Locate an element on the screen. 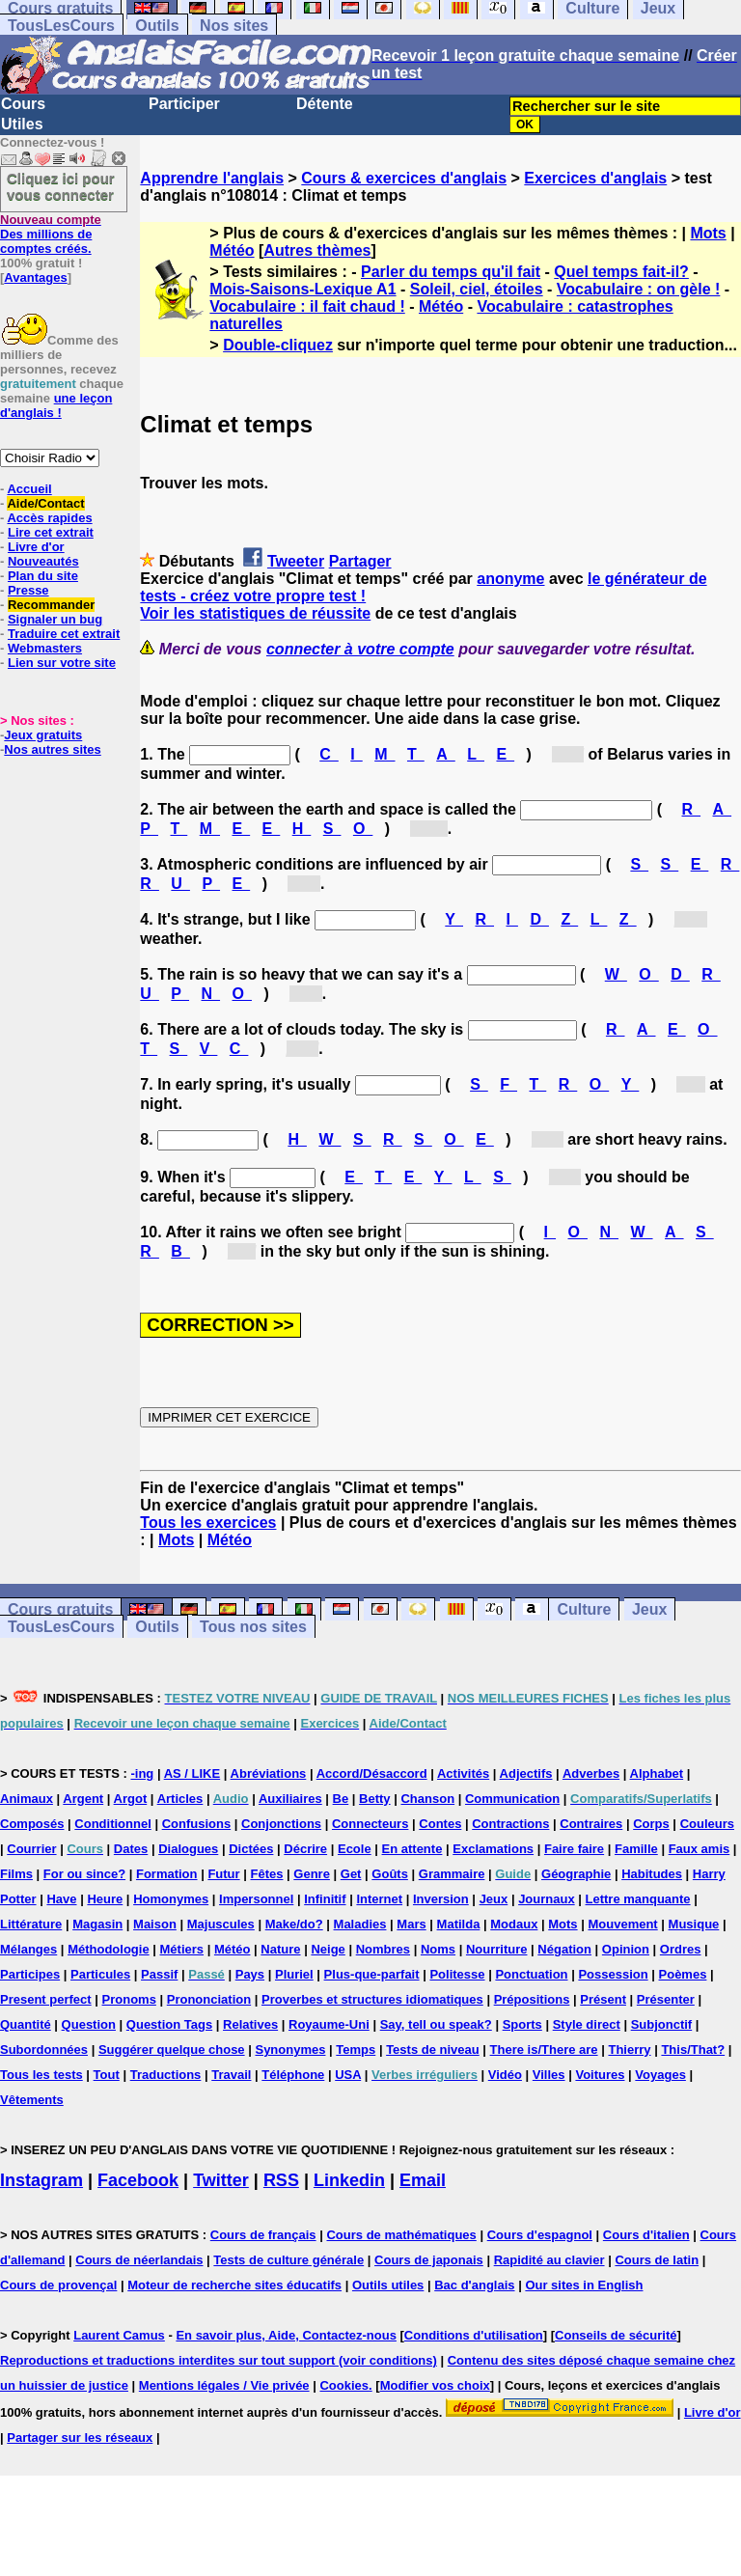 This screenshot has height=2576, width=741. Nourriture is located at coordinates (497, 1949).